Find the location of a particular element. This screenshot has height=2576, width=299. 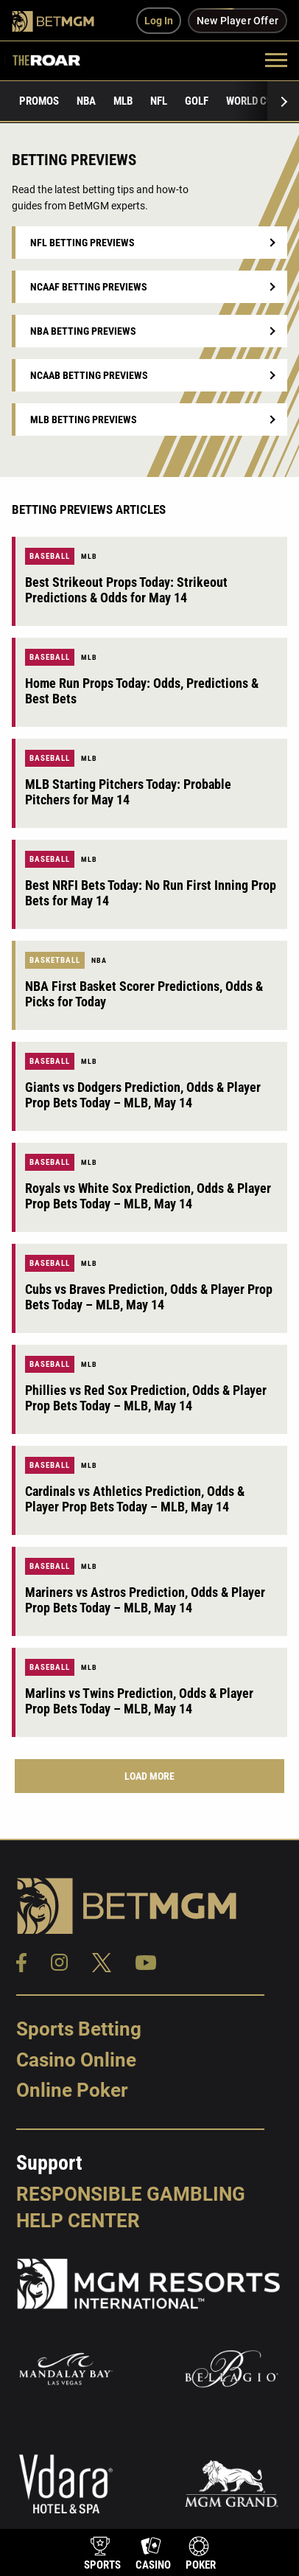

Giants vs Dodgers Prediction, Odds & Player Prop Bets Today – MLB, May 14 is located at coordinates (143, 1094).